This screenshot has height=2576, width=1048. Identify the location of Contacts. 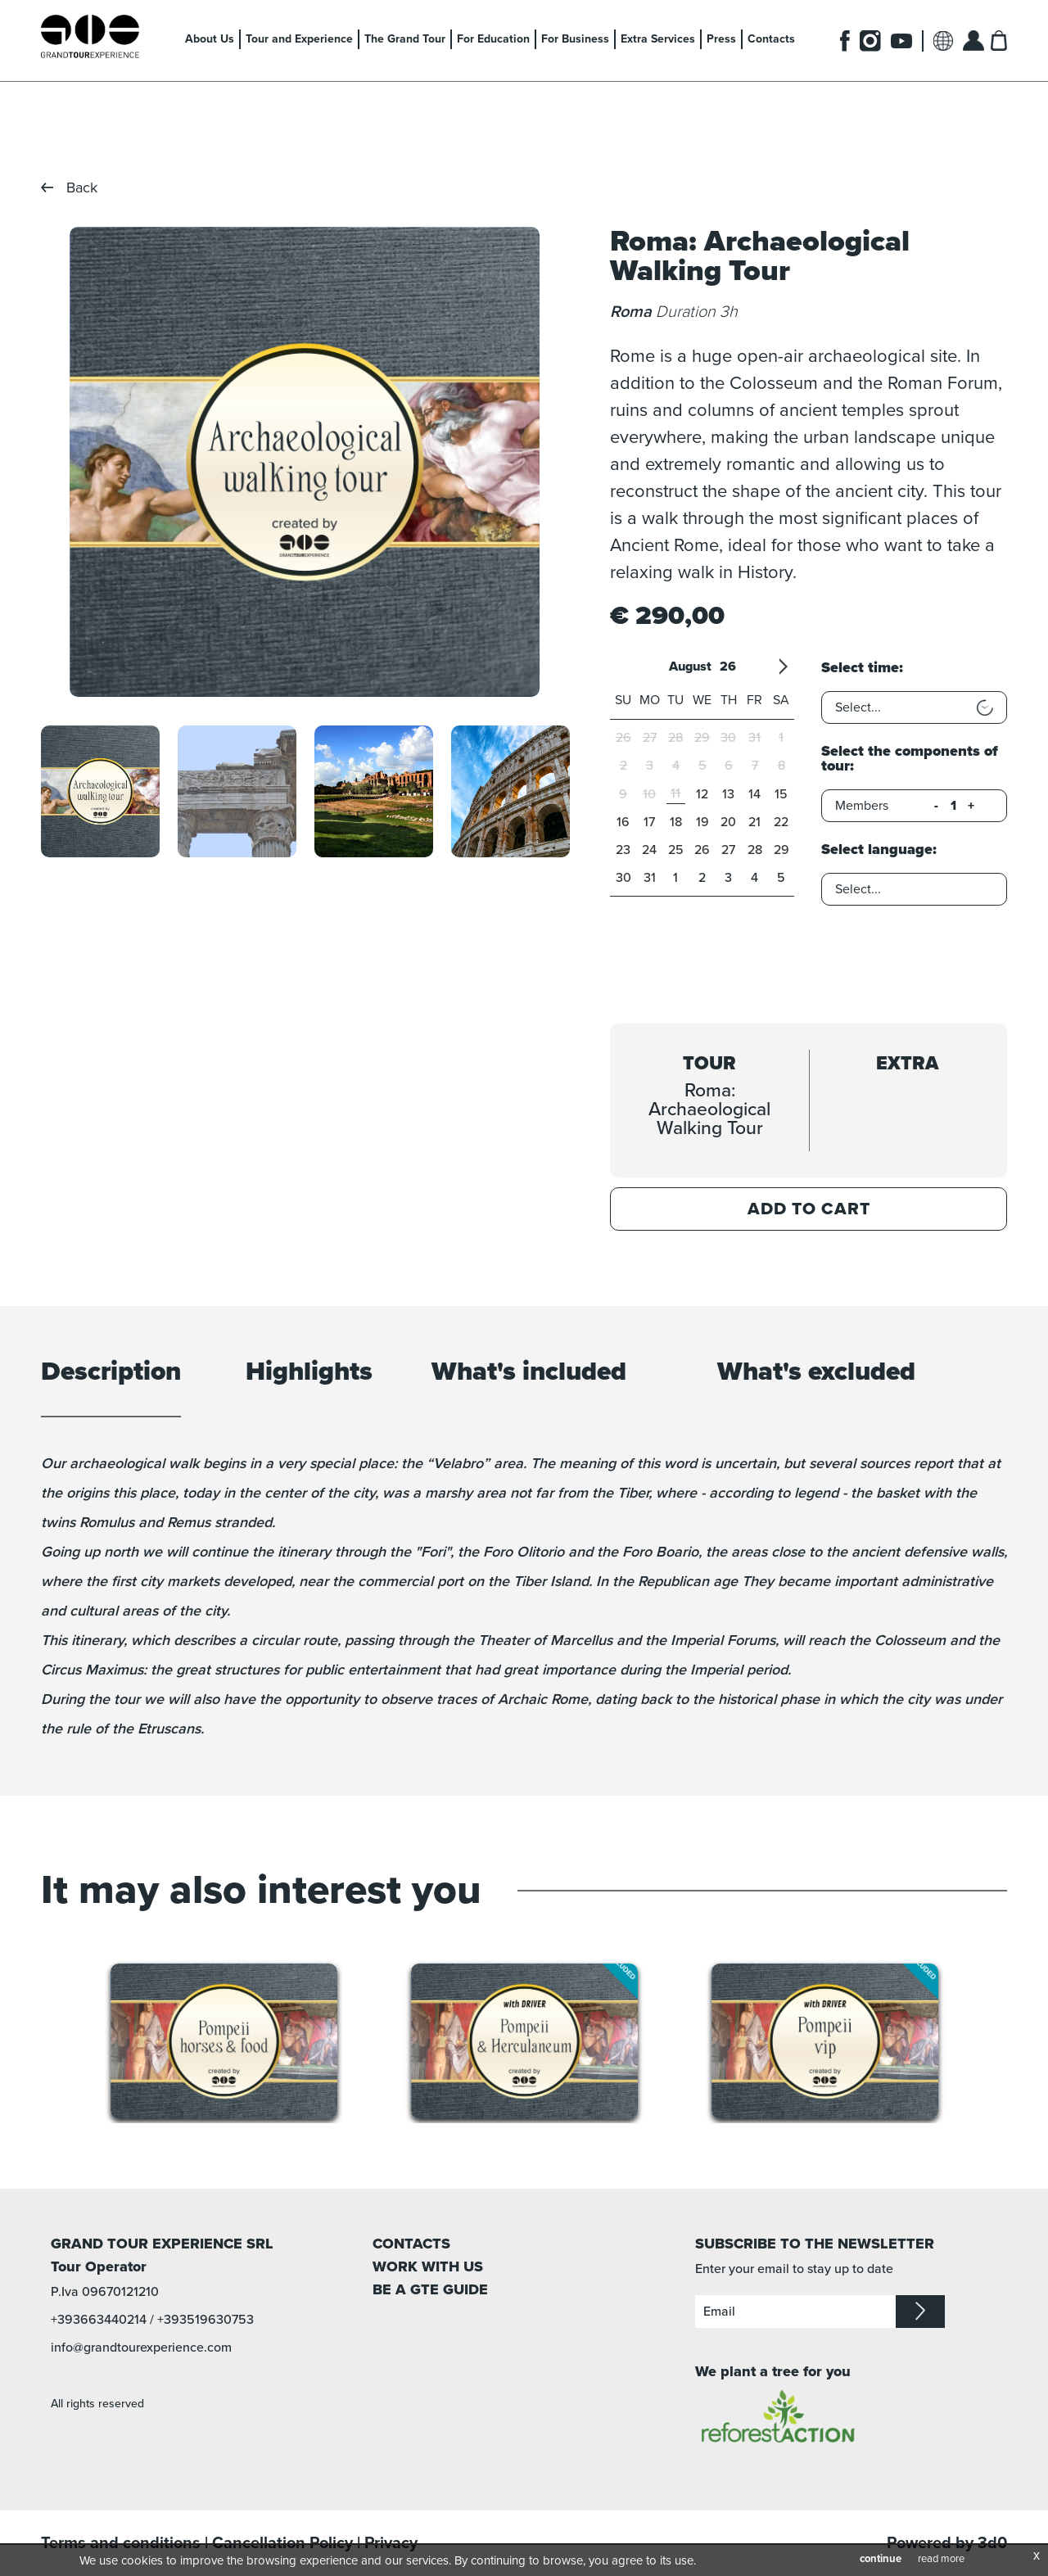
(771, 39).